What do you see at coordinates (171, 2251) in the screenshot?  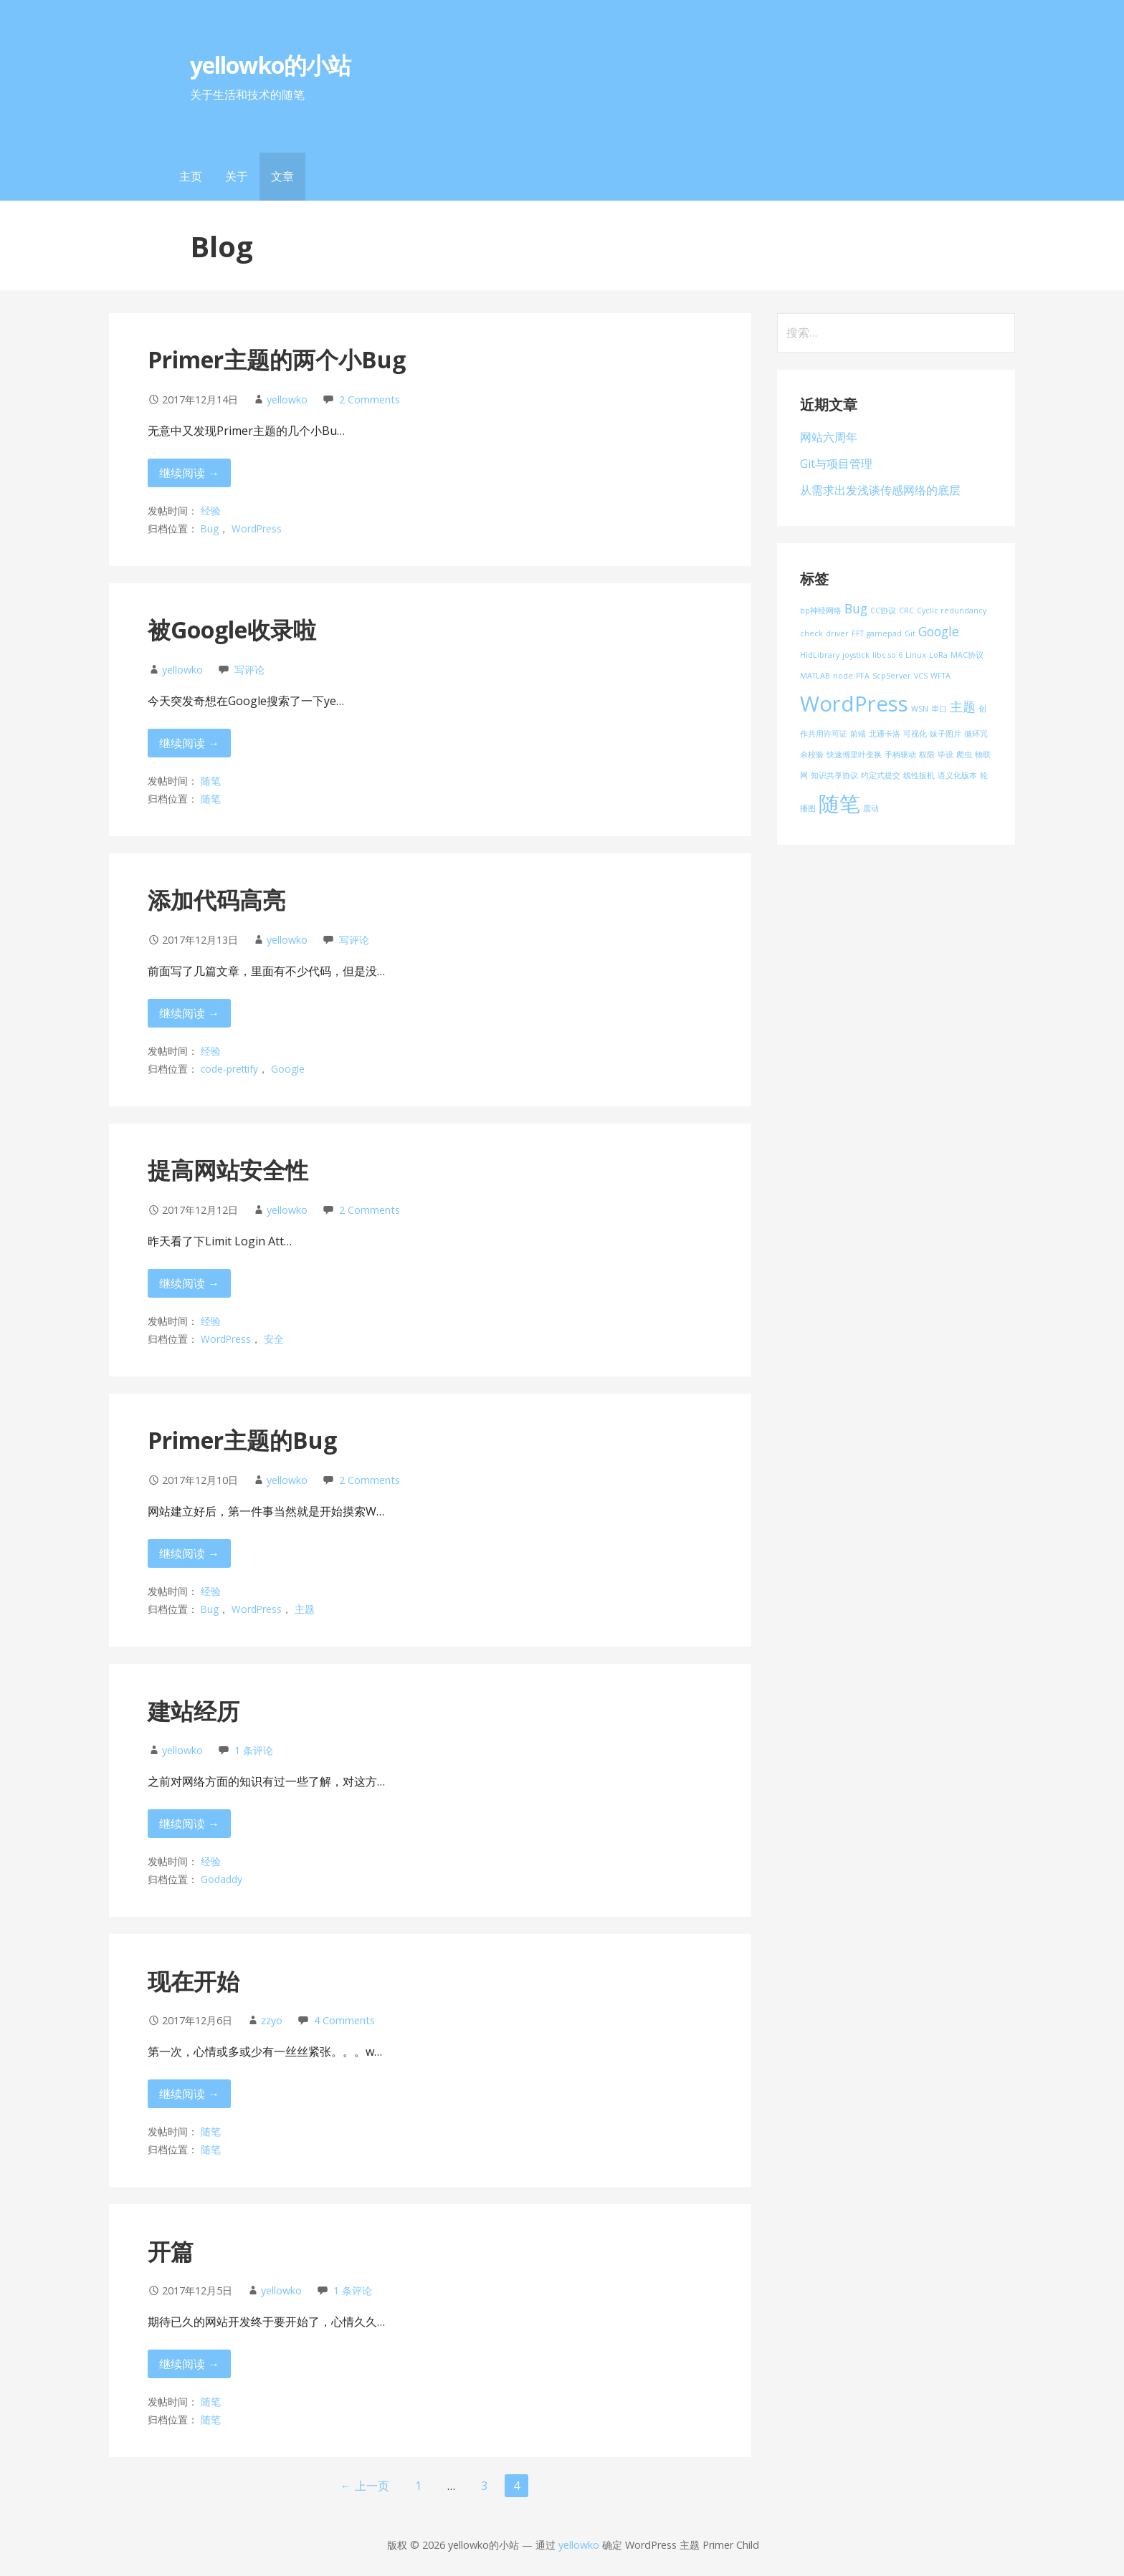 I see `开篇` at bounding box center [171, 2251].